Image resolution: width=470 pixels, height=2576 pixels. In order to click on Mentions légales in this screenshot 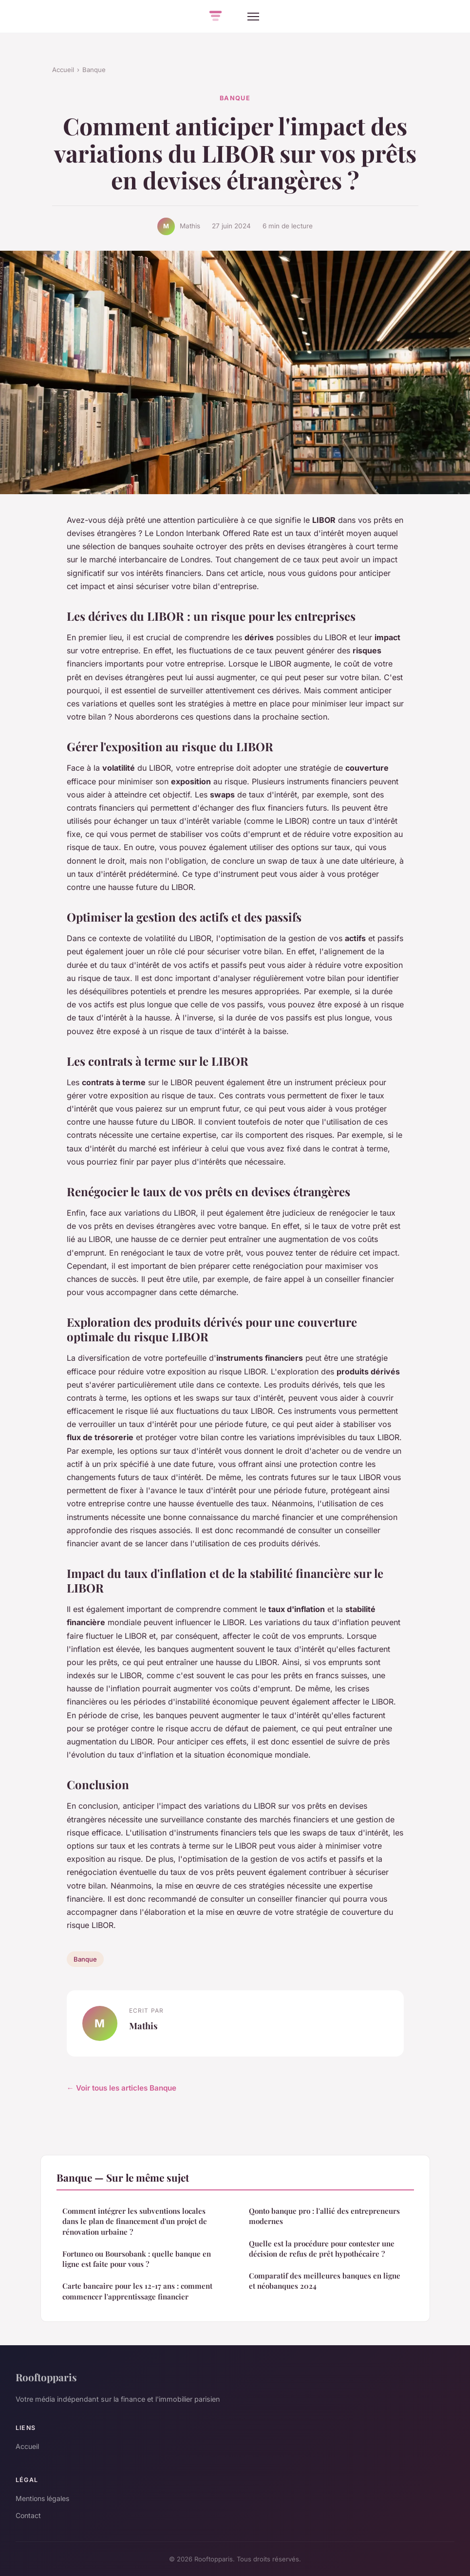, I will do `click(42, 2498)`.